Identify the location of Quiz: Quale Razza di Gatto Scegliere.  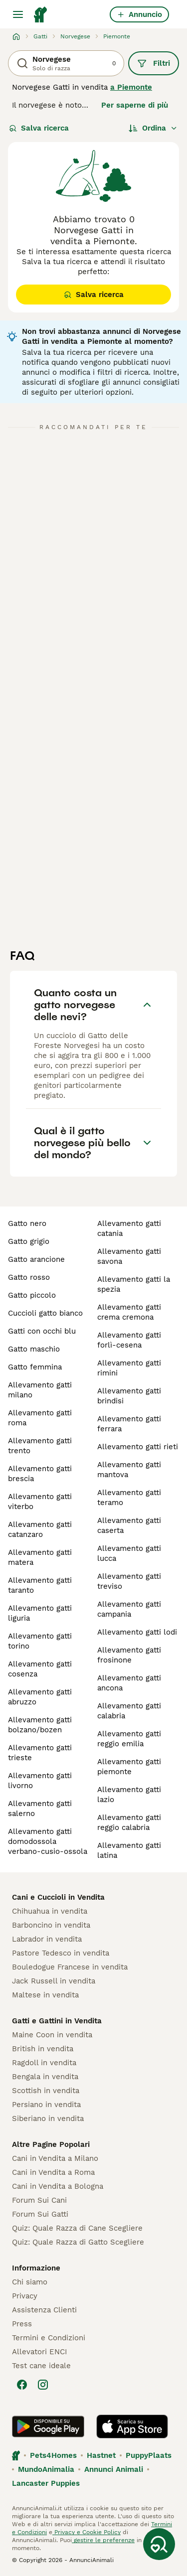
(78, 2242).